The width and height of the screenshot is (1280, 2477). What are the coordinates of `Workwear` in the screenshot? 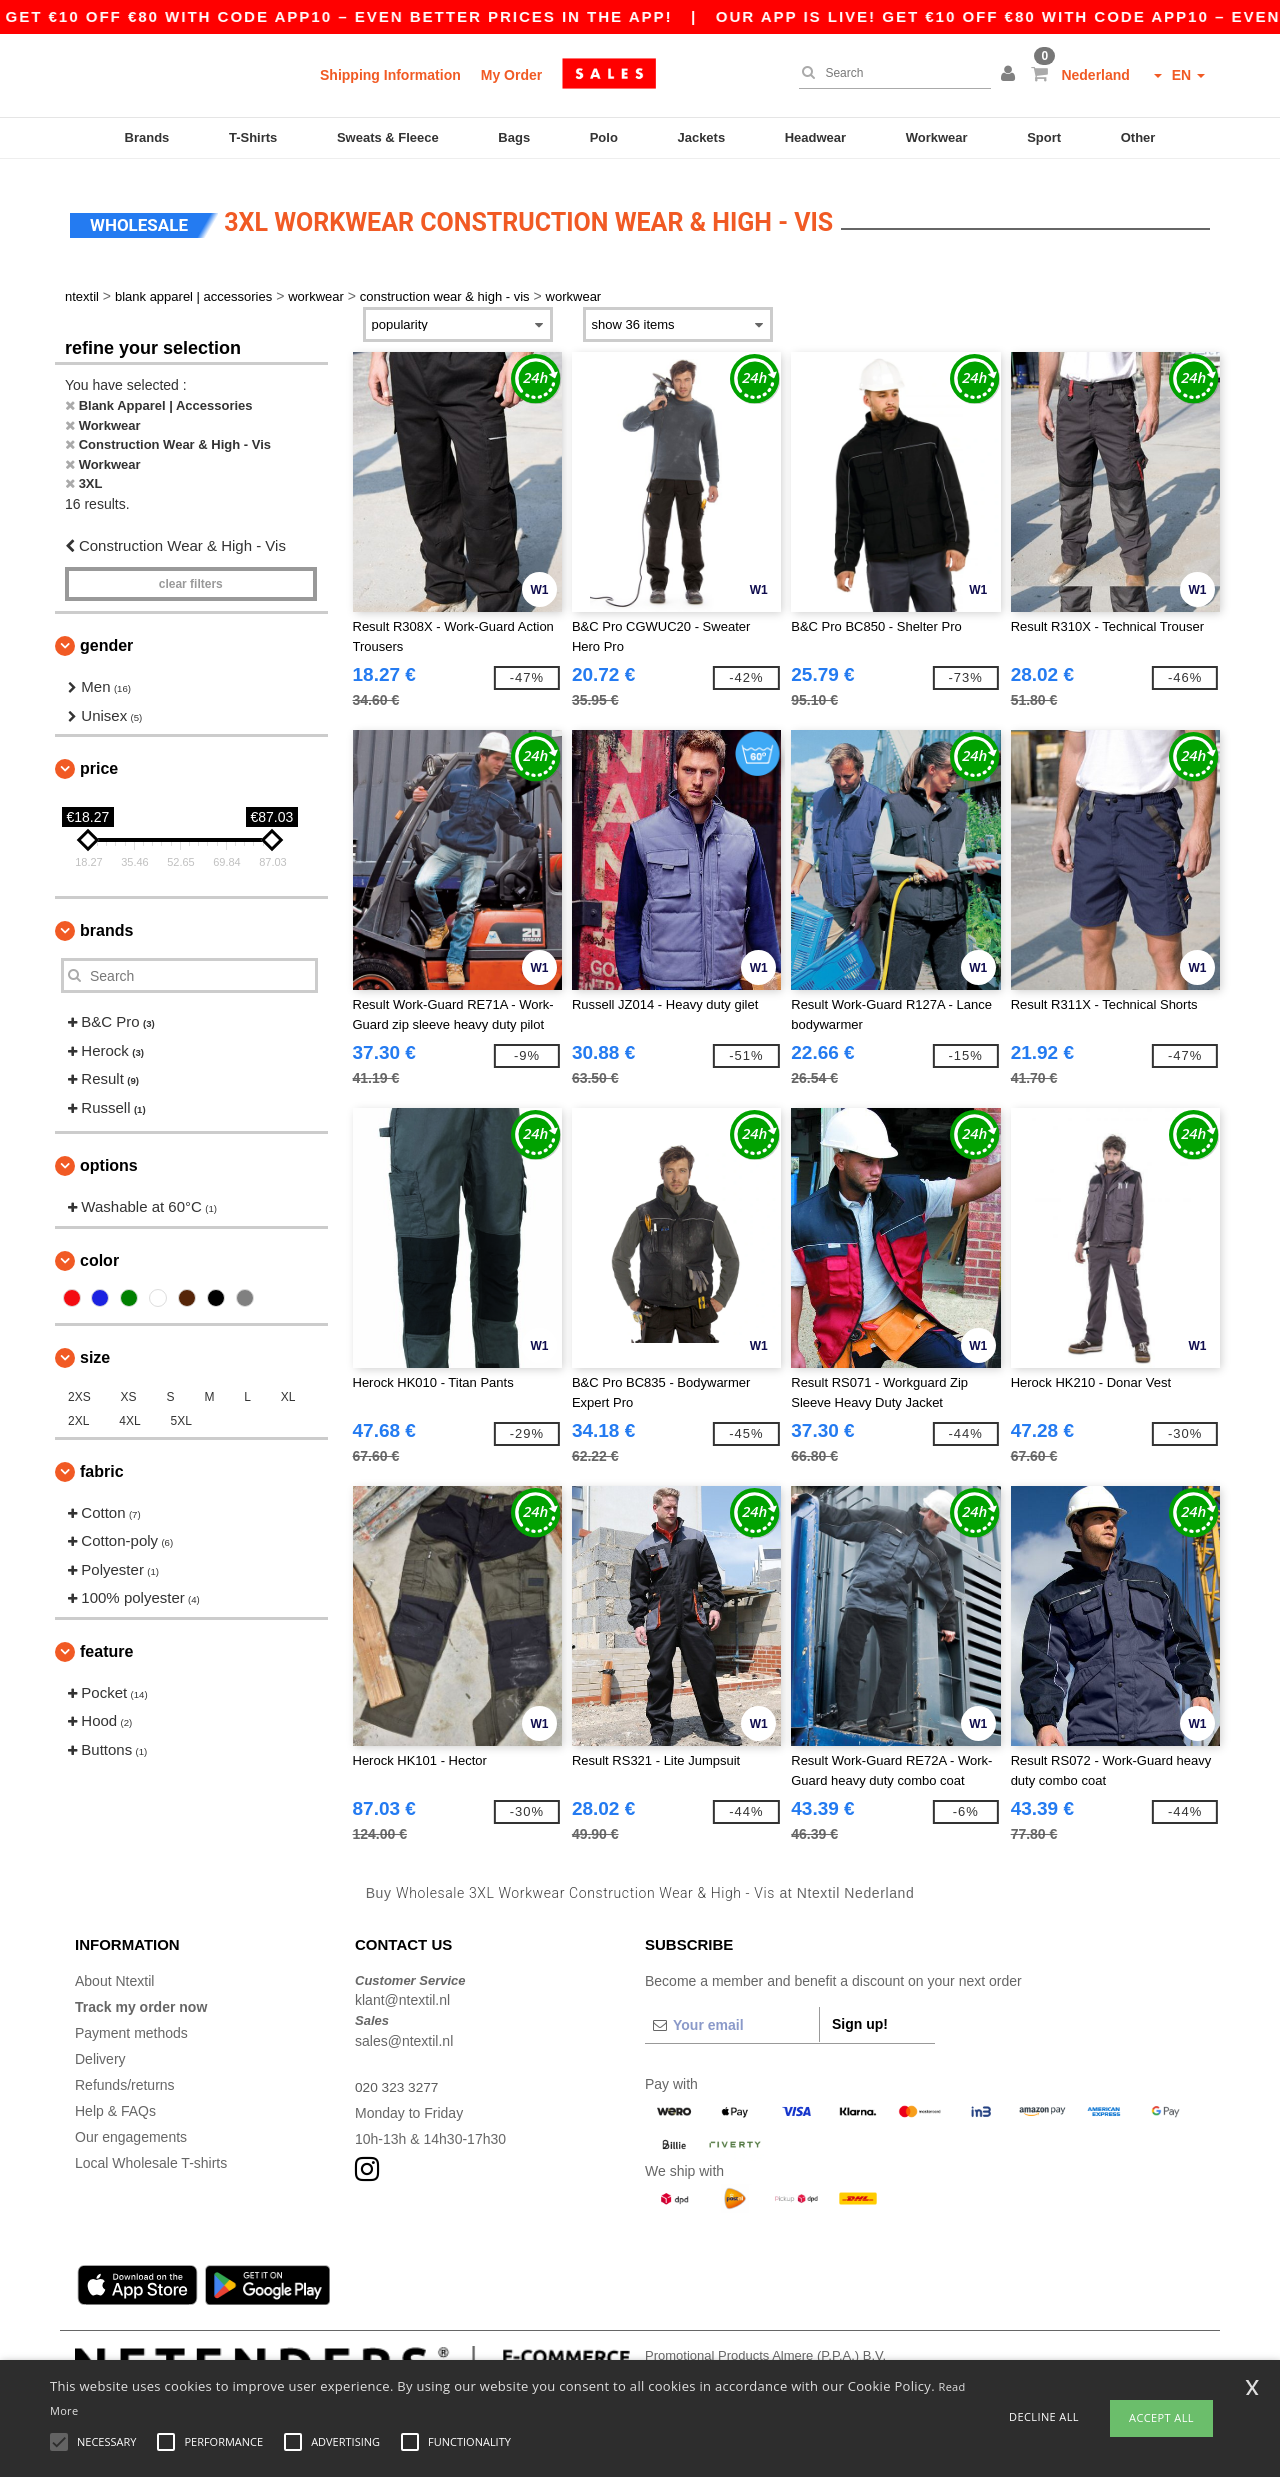 It's located at (937, 137).